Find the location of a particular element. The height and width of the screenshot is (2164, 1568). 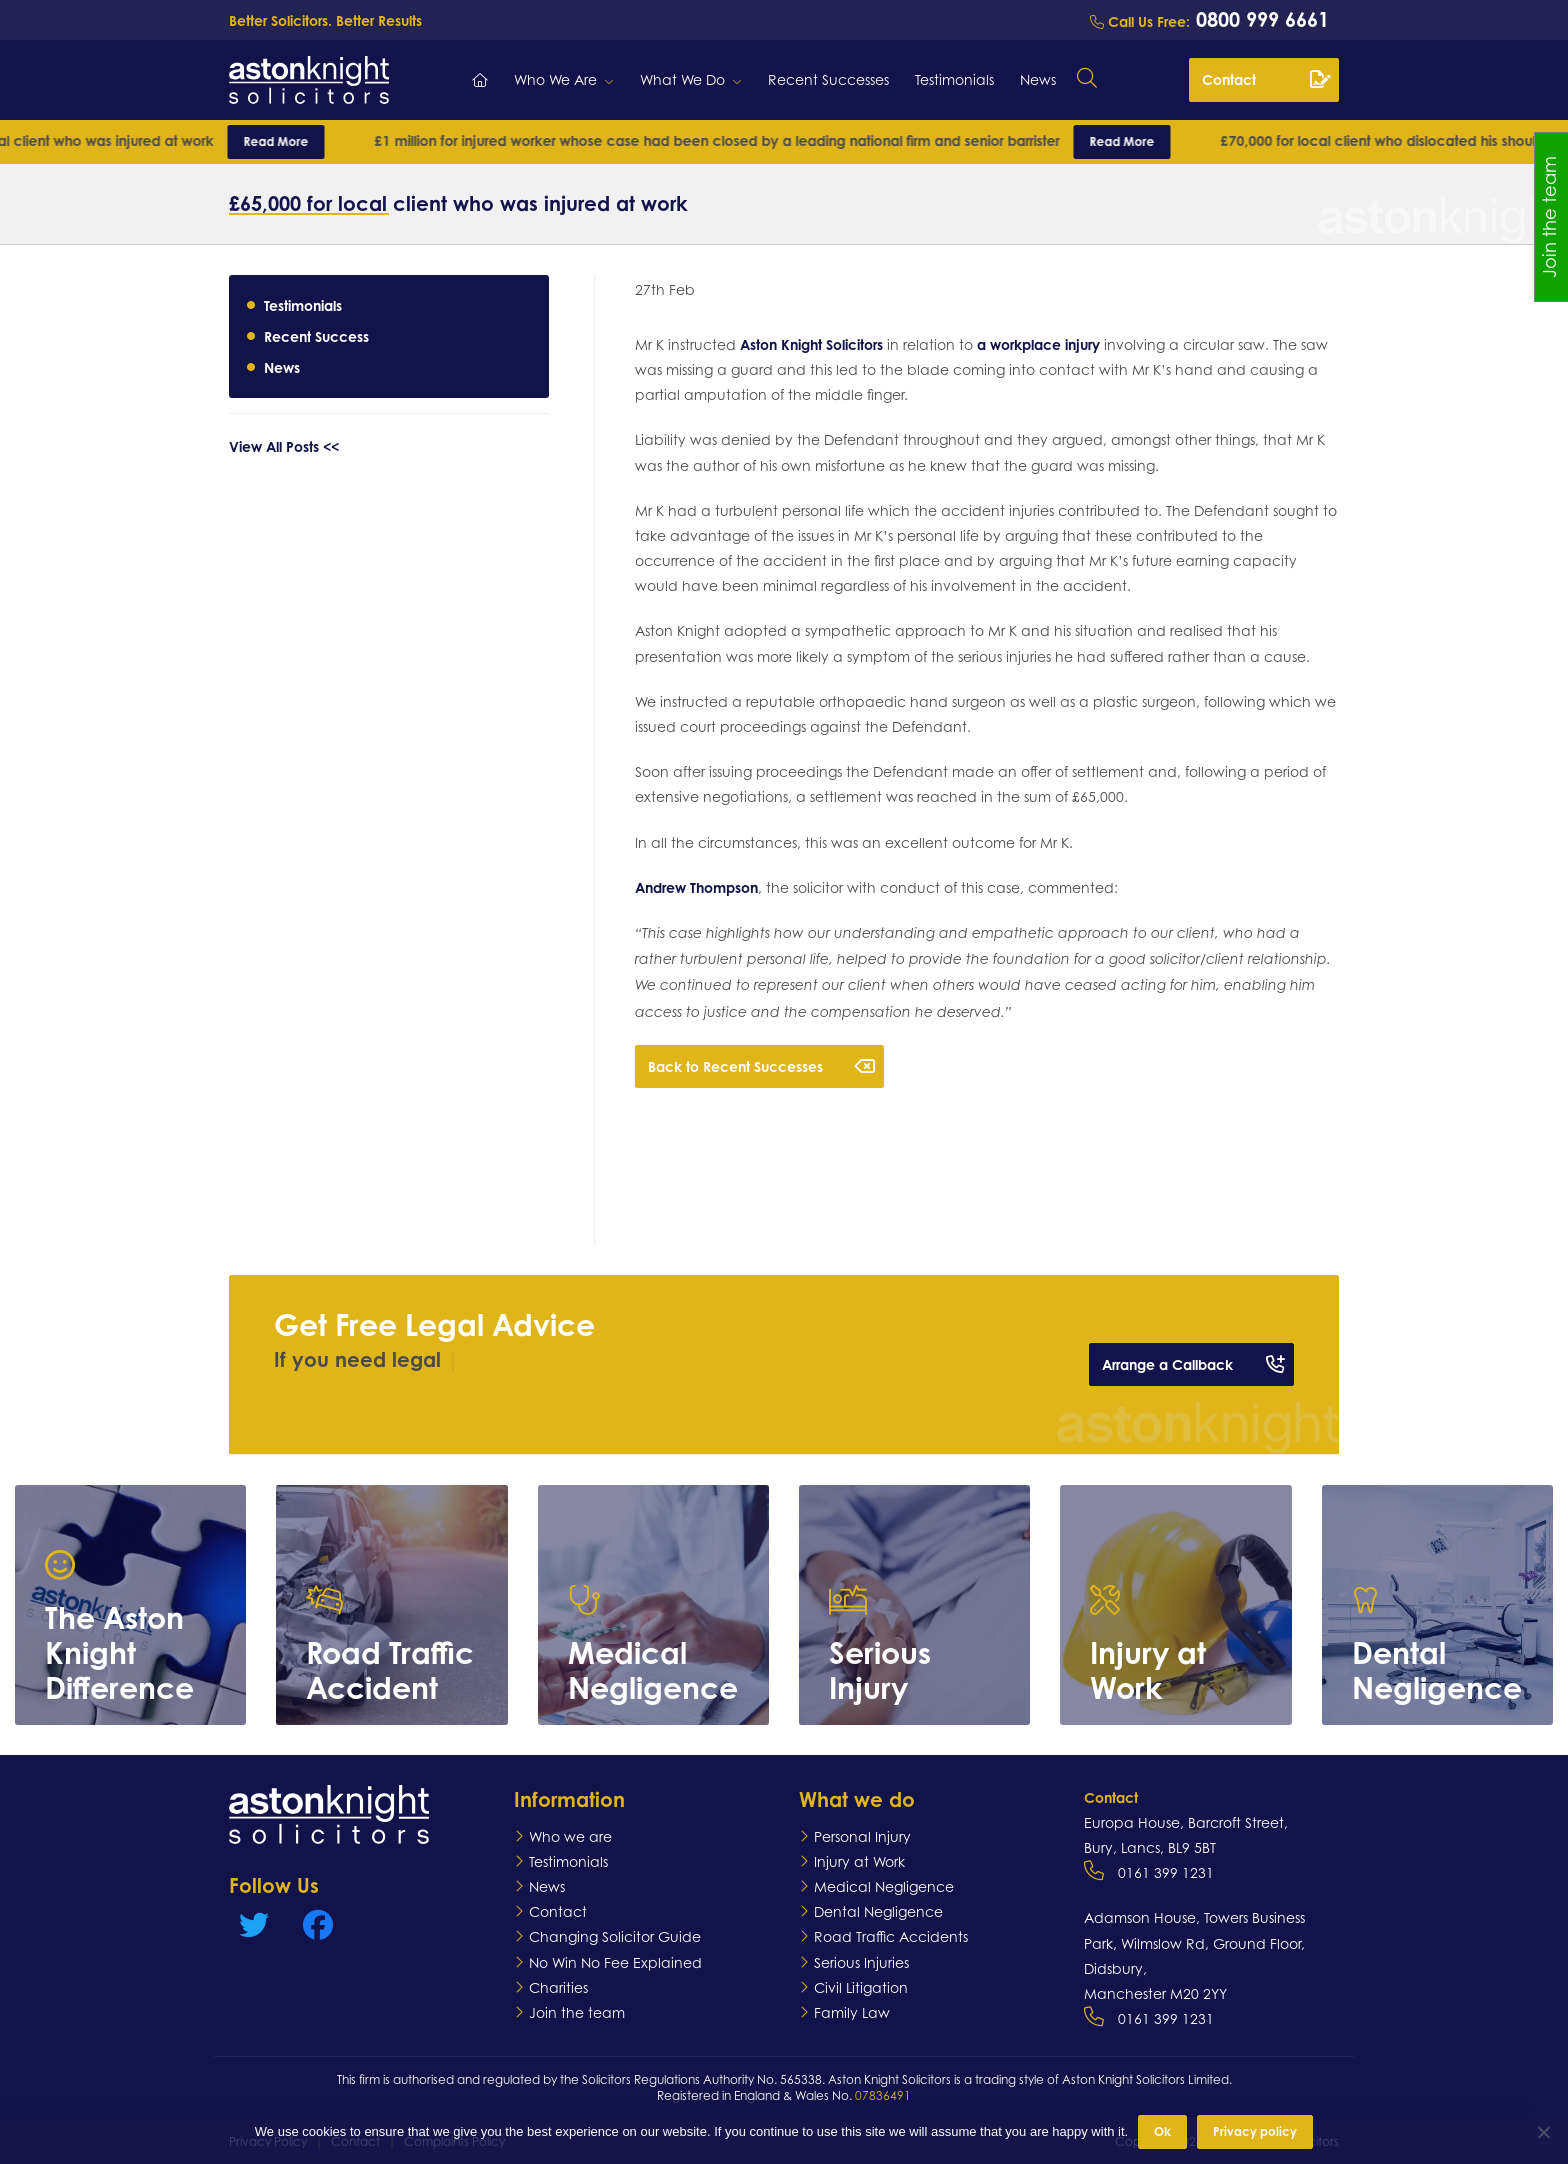

Injury at Work is located at coordinates (859, 1861).